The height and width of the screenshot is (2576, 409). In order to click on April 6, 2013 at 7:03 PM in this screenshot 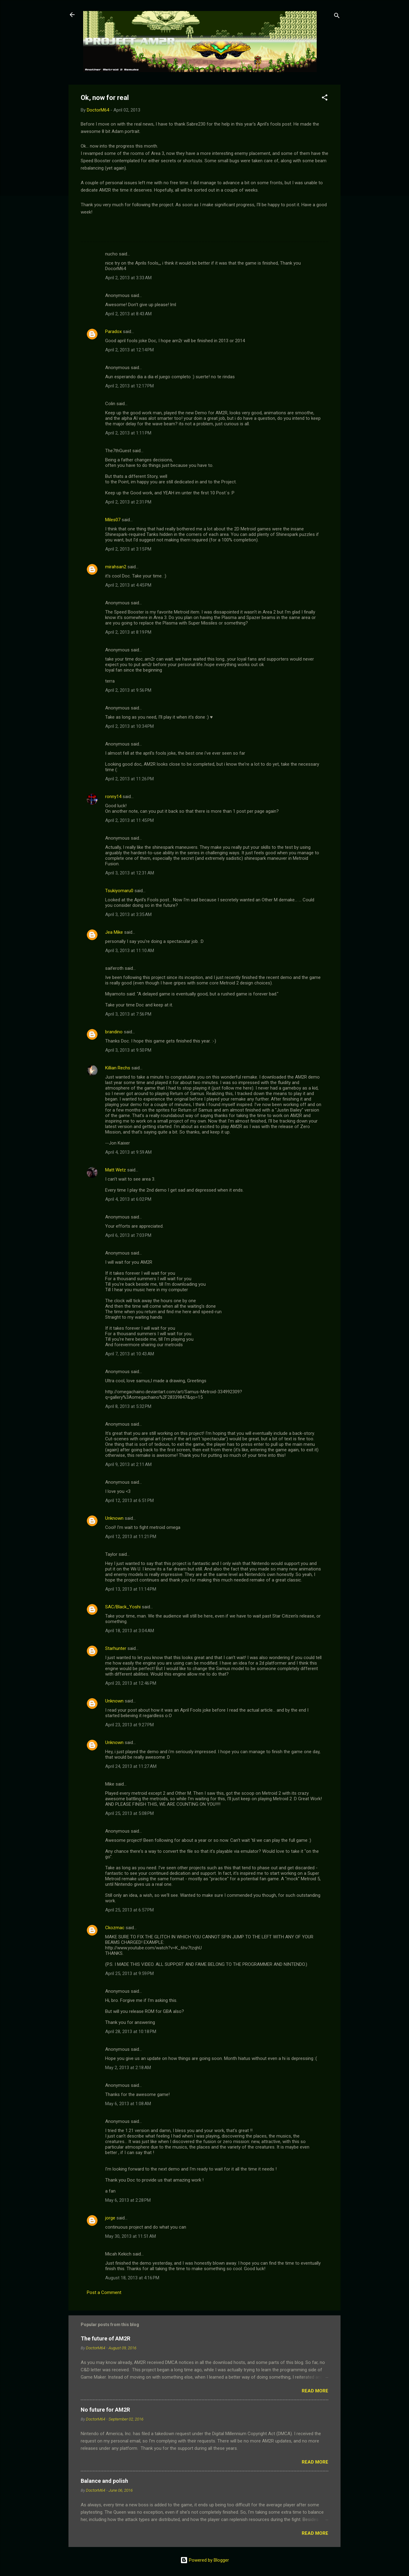, I will do `click(128, 1235)`.